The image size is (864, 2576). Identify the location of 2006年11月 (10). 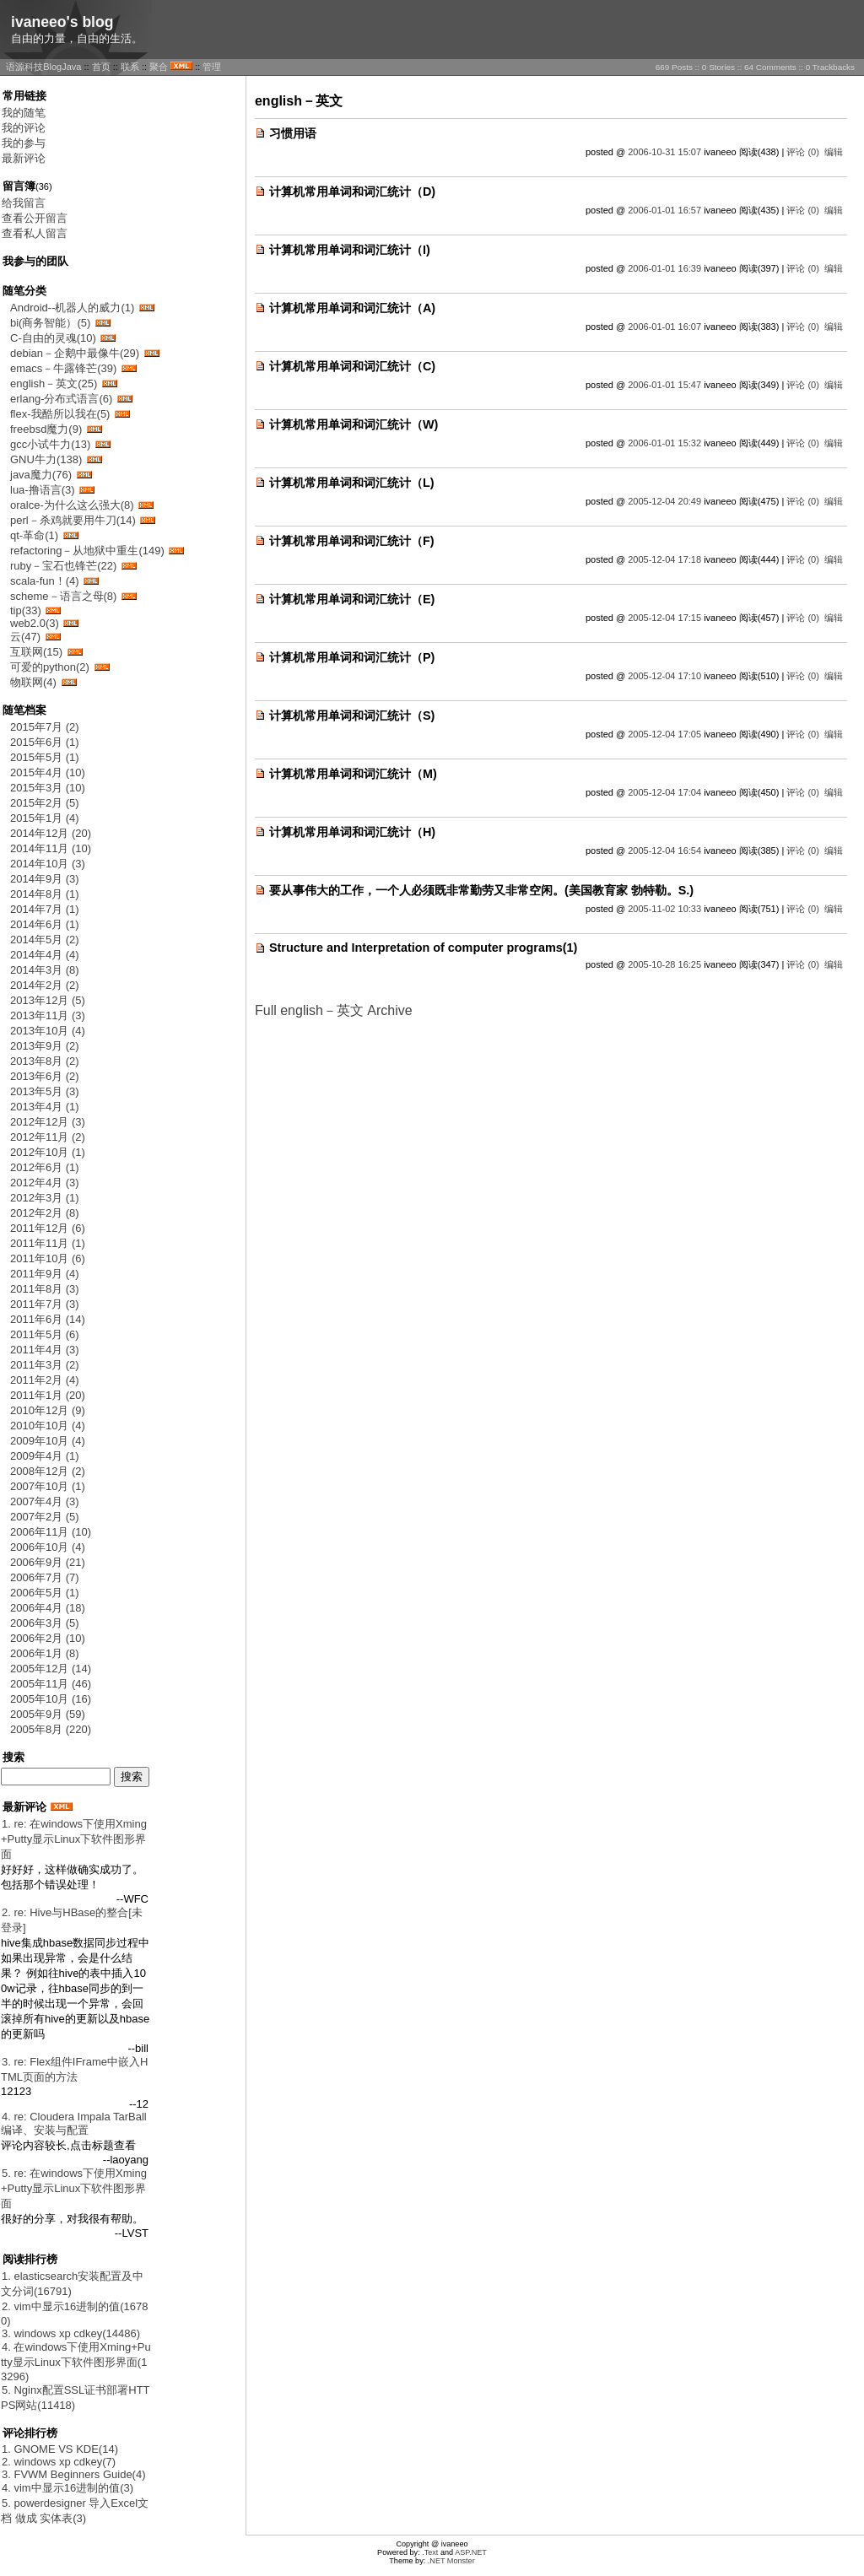
(50, 1532).